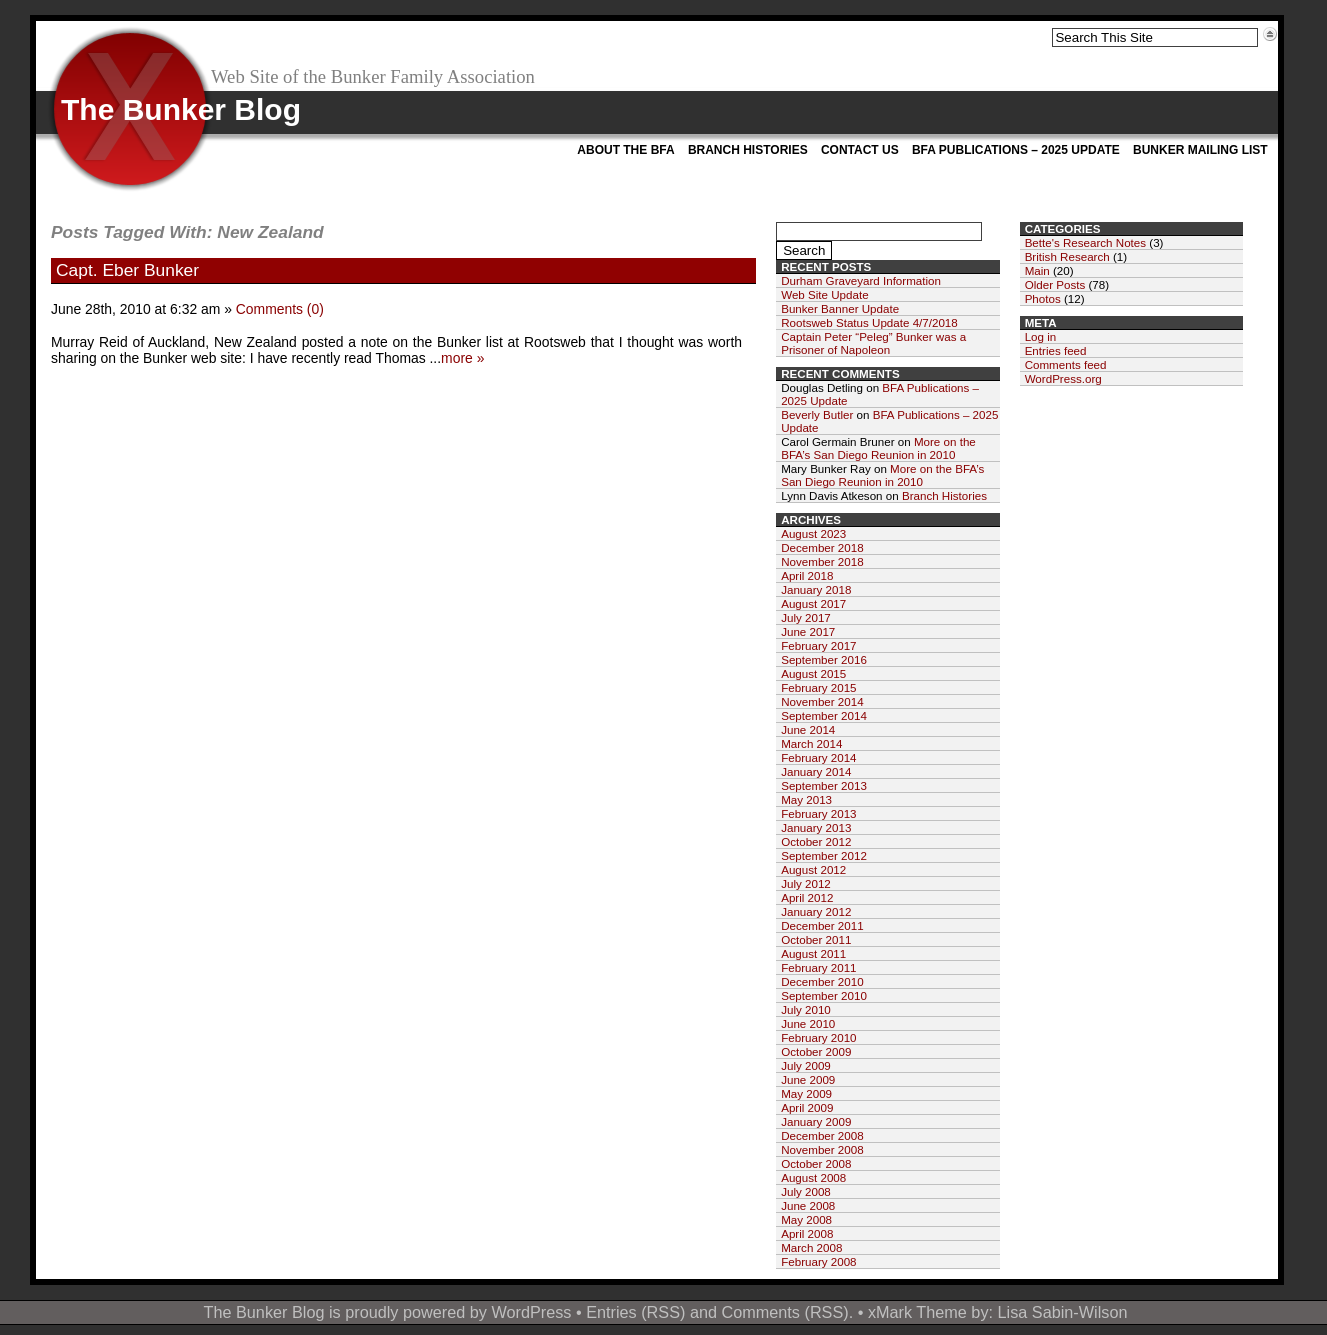 The height and width of the screenshot is (1335, 1327). Describe the element at coordinates (807, 1107) in the screenshot. I see `April 2009` at that location.